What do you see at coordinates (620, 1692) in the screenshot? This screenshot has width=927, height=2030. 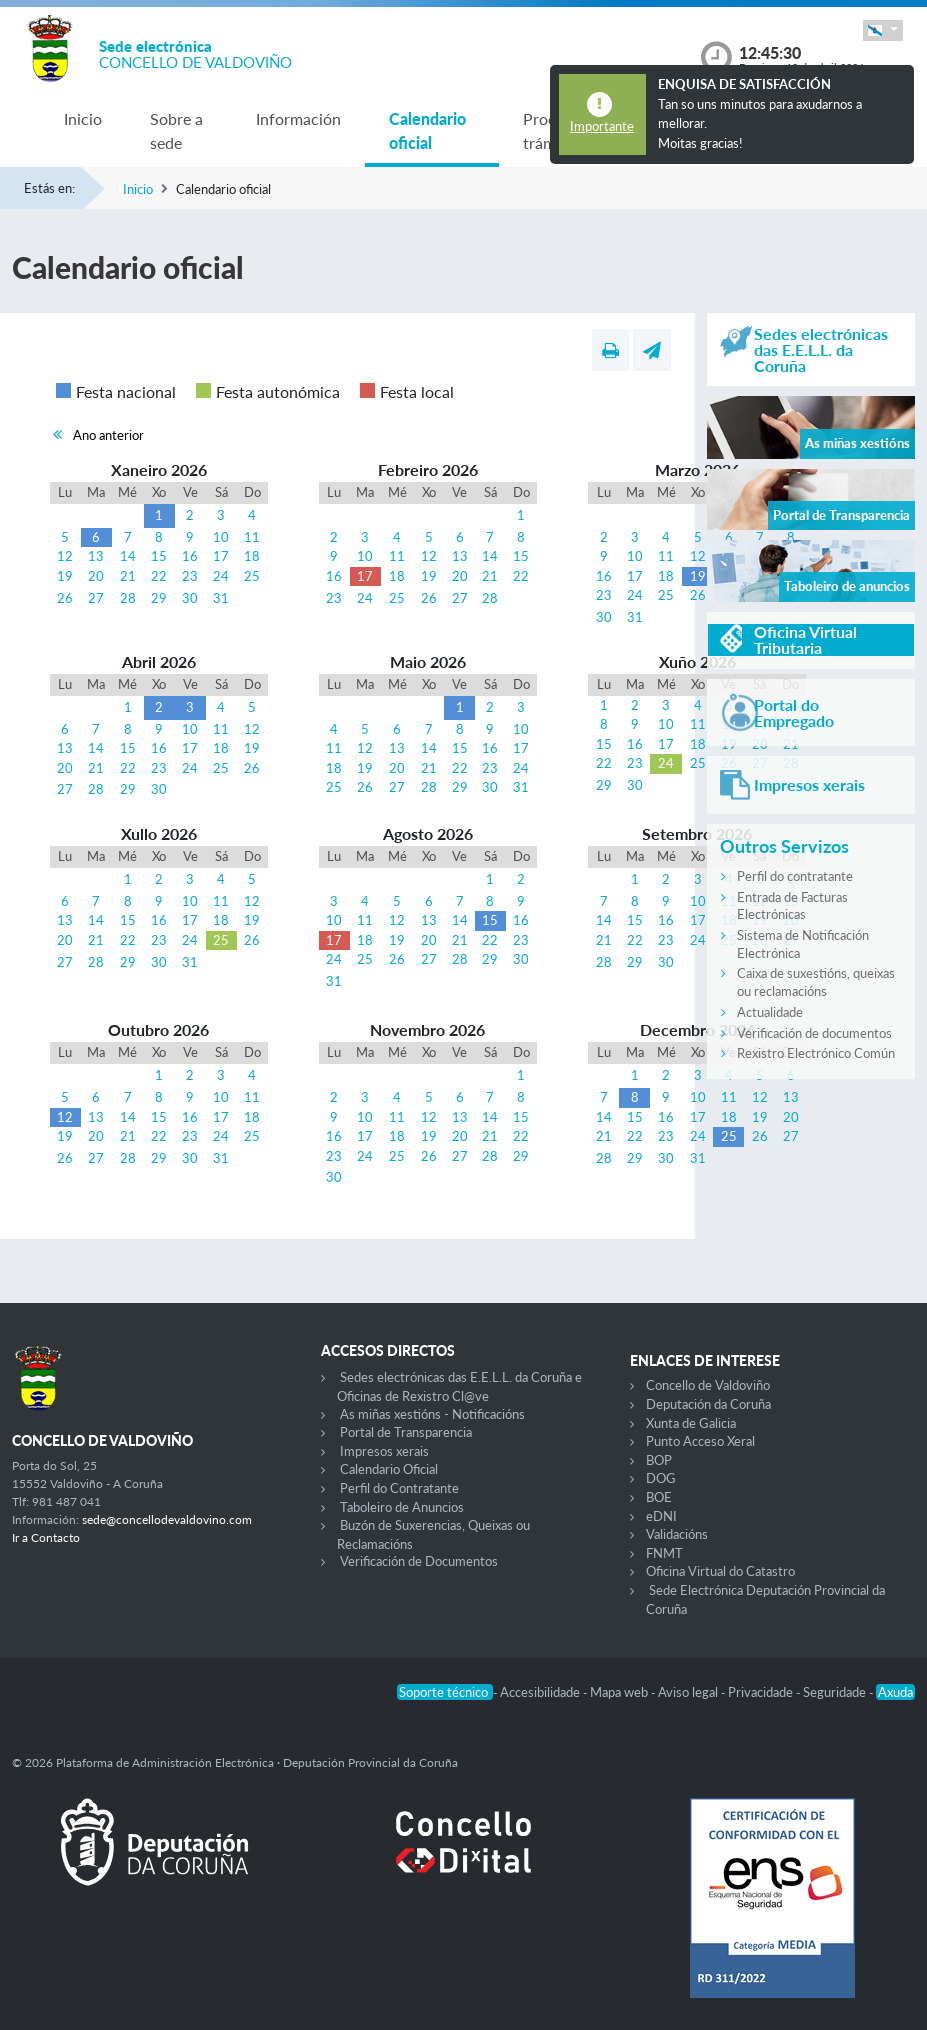 I see `Mapa web` at bounding box center [620, 1692].